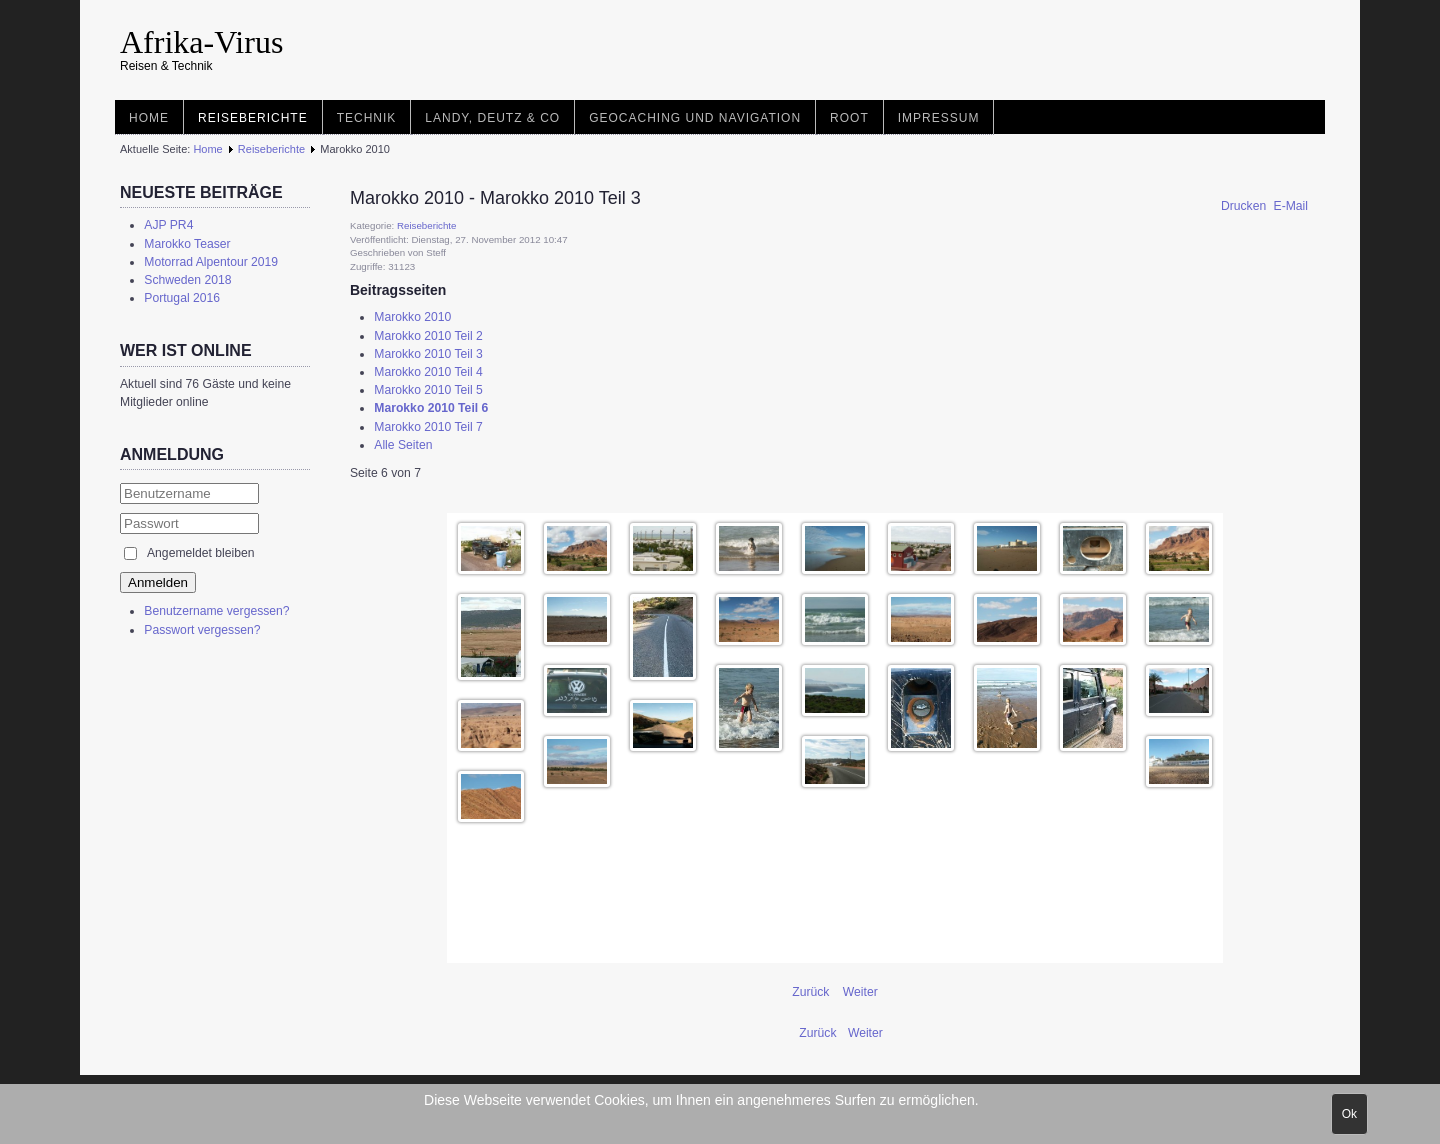  What do you see at coordinates (1349, 1114) in the screenshot?
I see `Ok` at bounding box center [1349, 1114].